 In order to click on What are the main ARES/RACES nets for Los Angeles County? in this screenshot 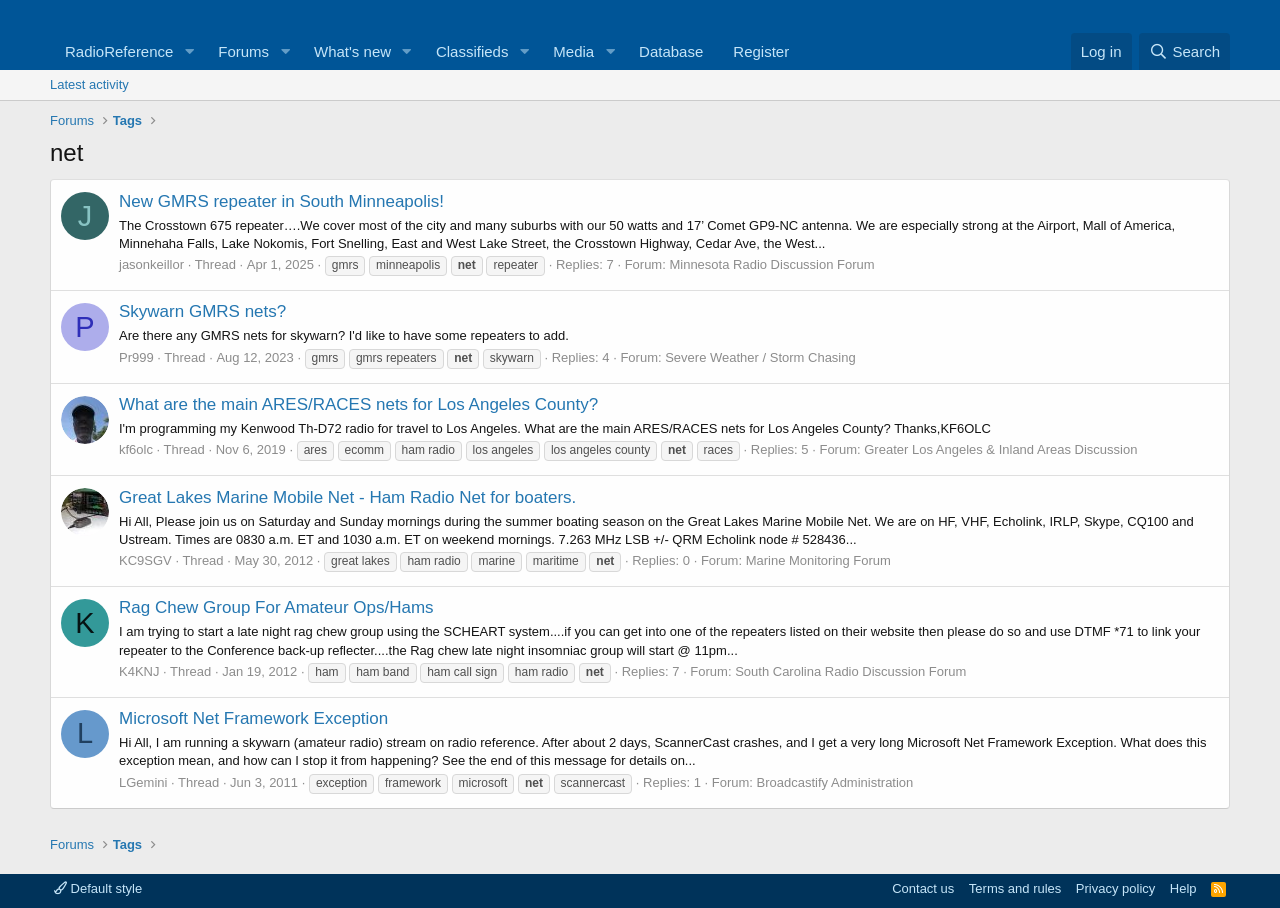, I will do `click(358, 404)`.